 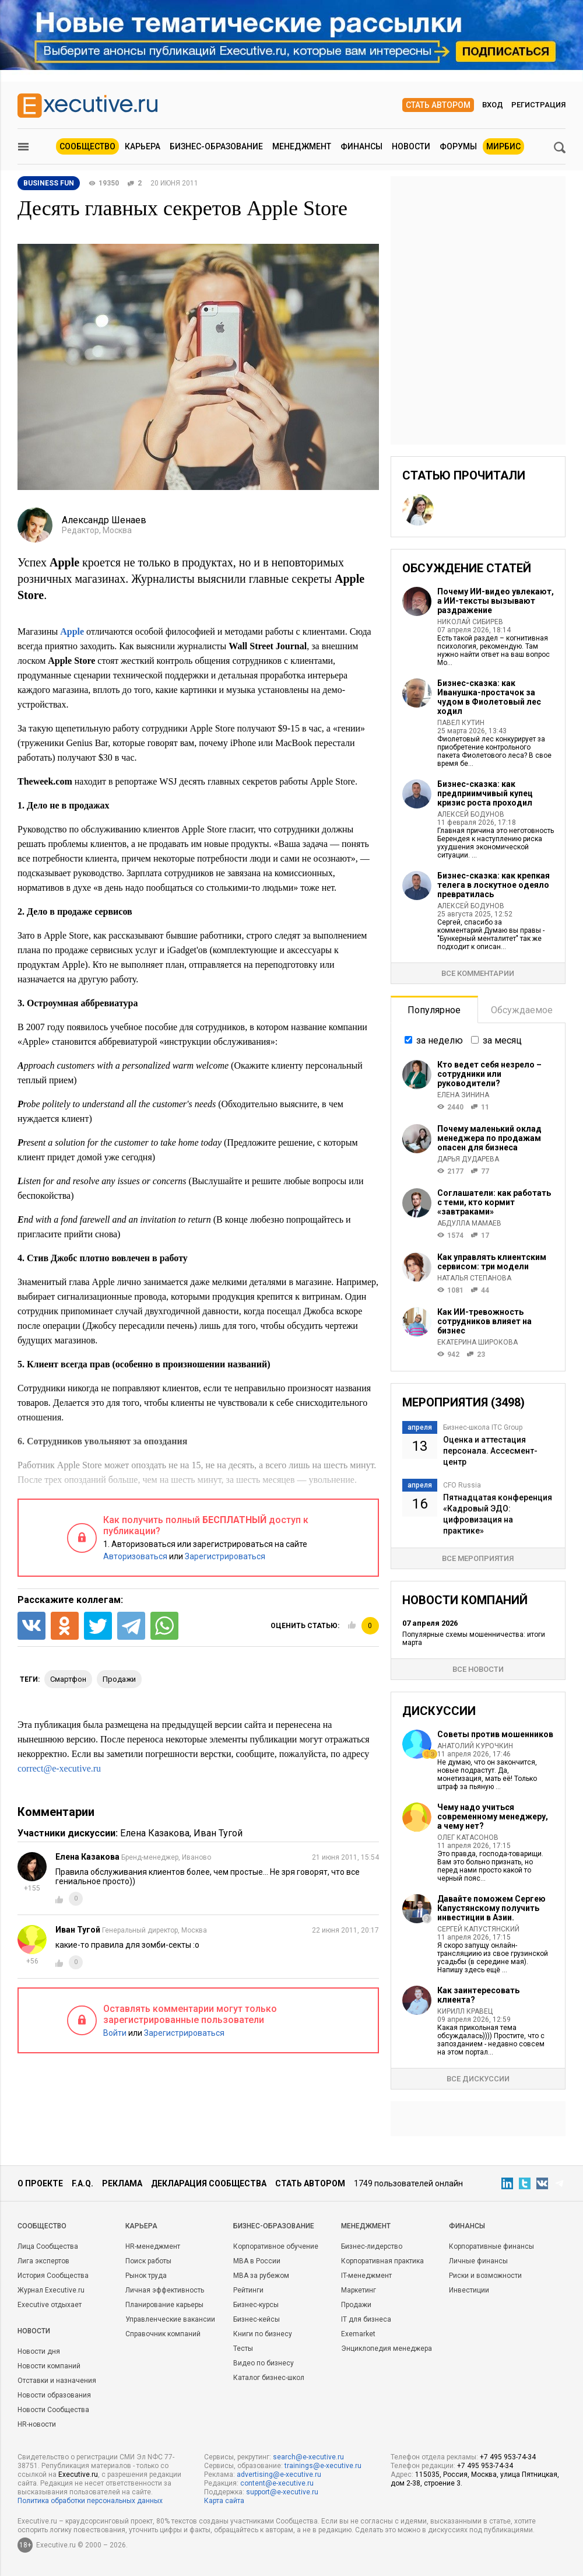 What do you see at coordinates (503, 146) in the screenshot?
I see `МИРБИС` at bounding box center [503, 146].